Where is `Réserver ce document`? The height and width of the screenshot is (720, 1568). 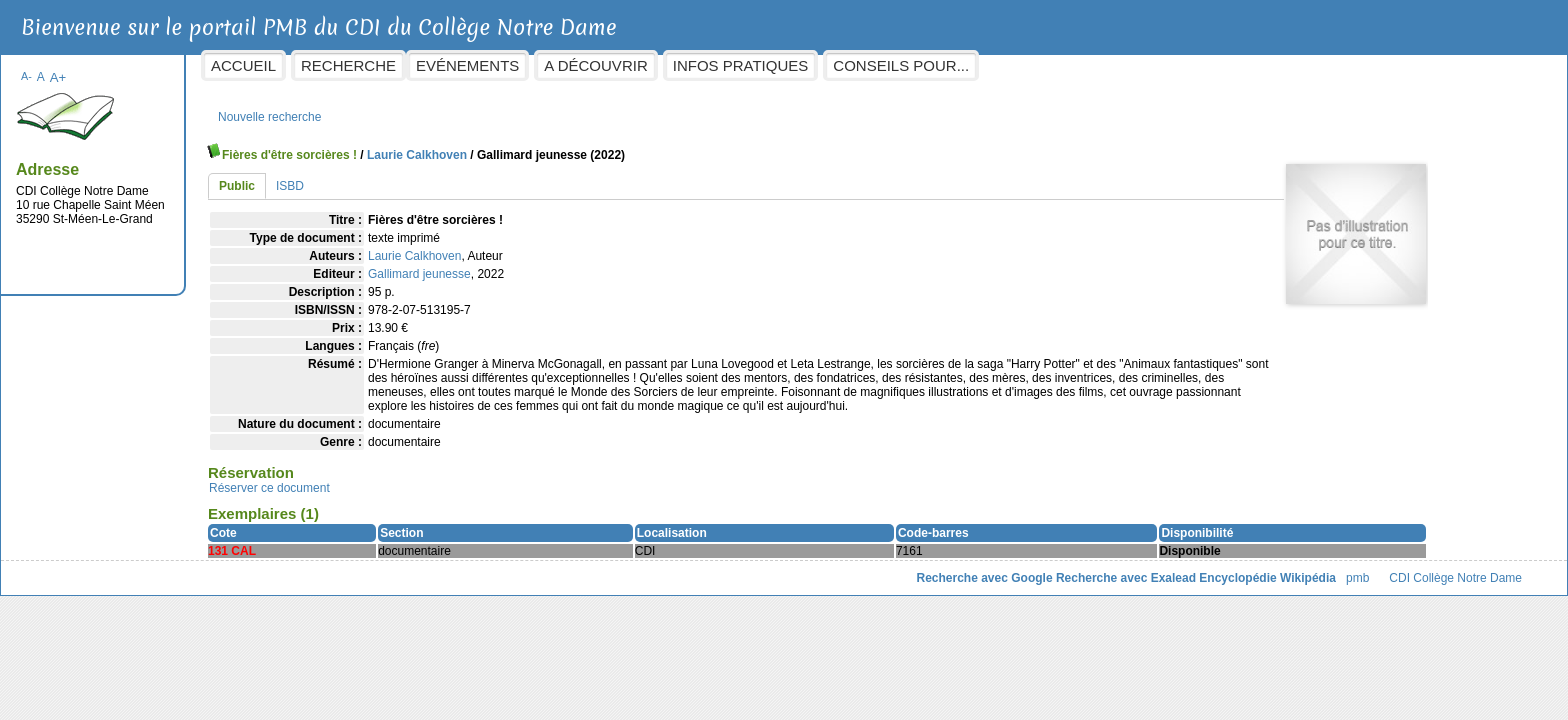
Réserver ce document is located at coordinates (430, 492).